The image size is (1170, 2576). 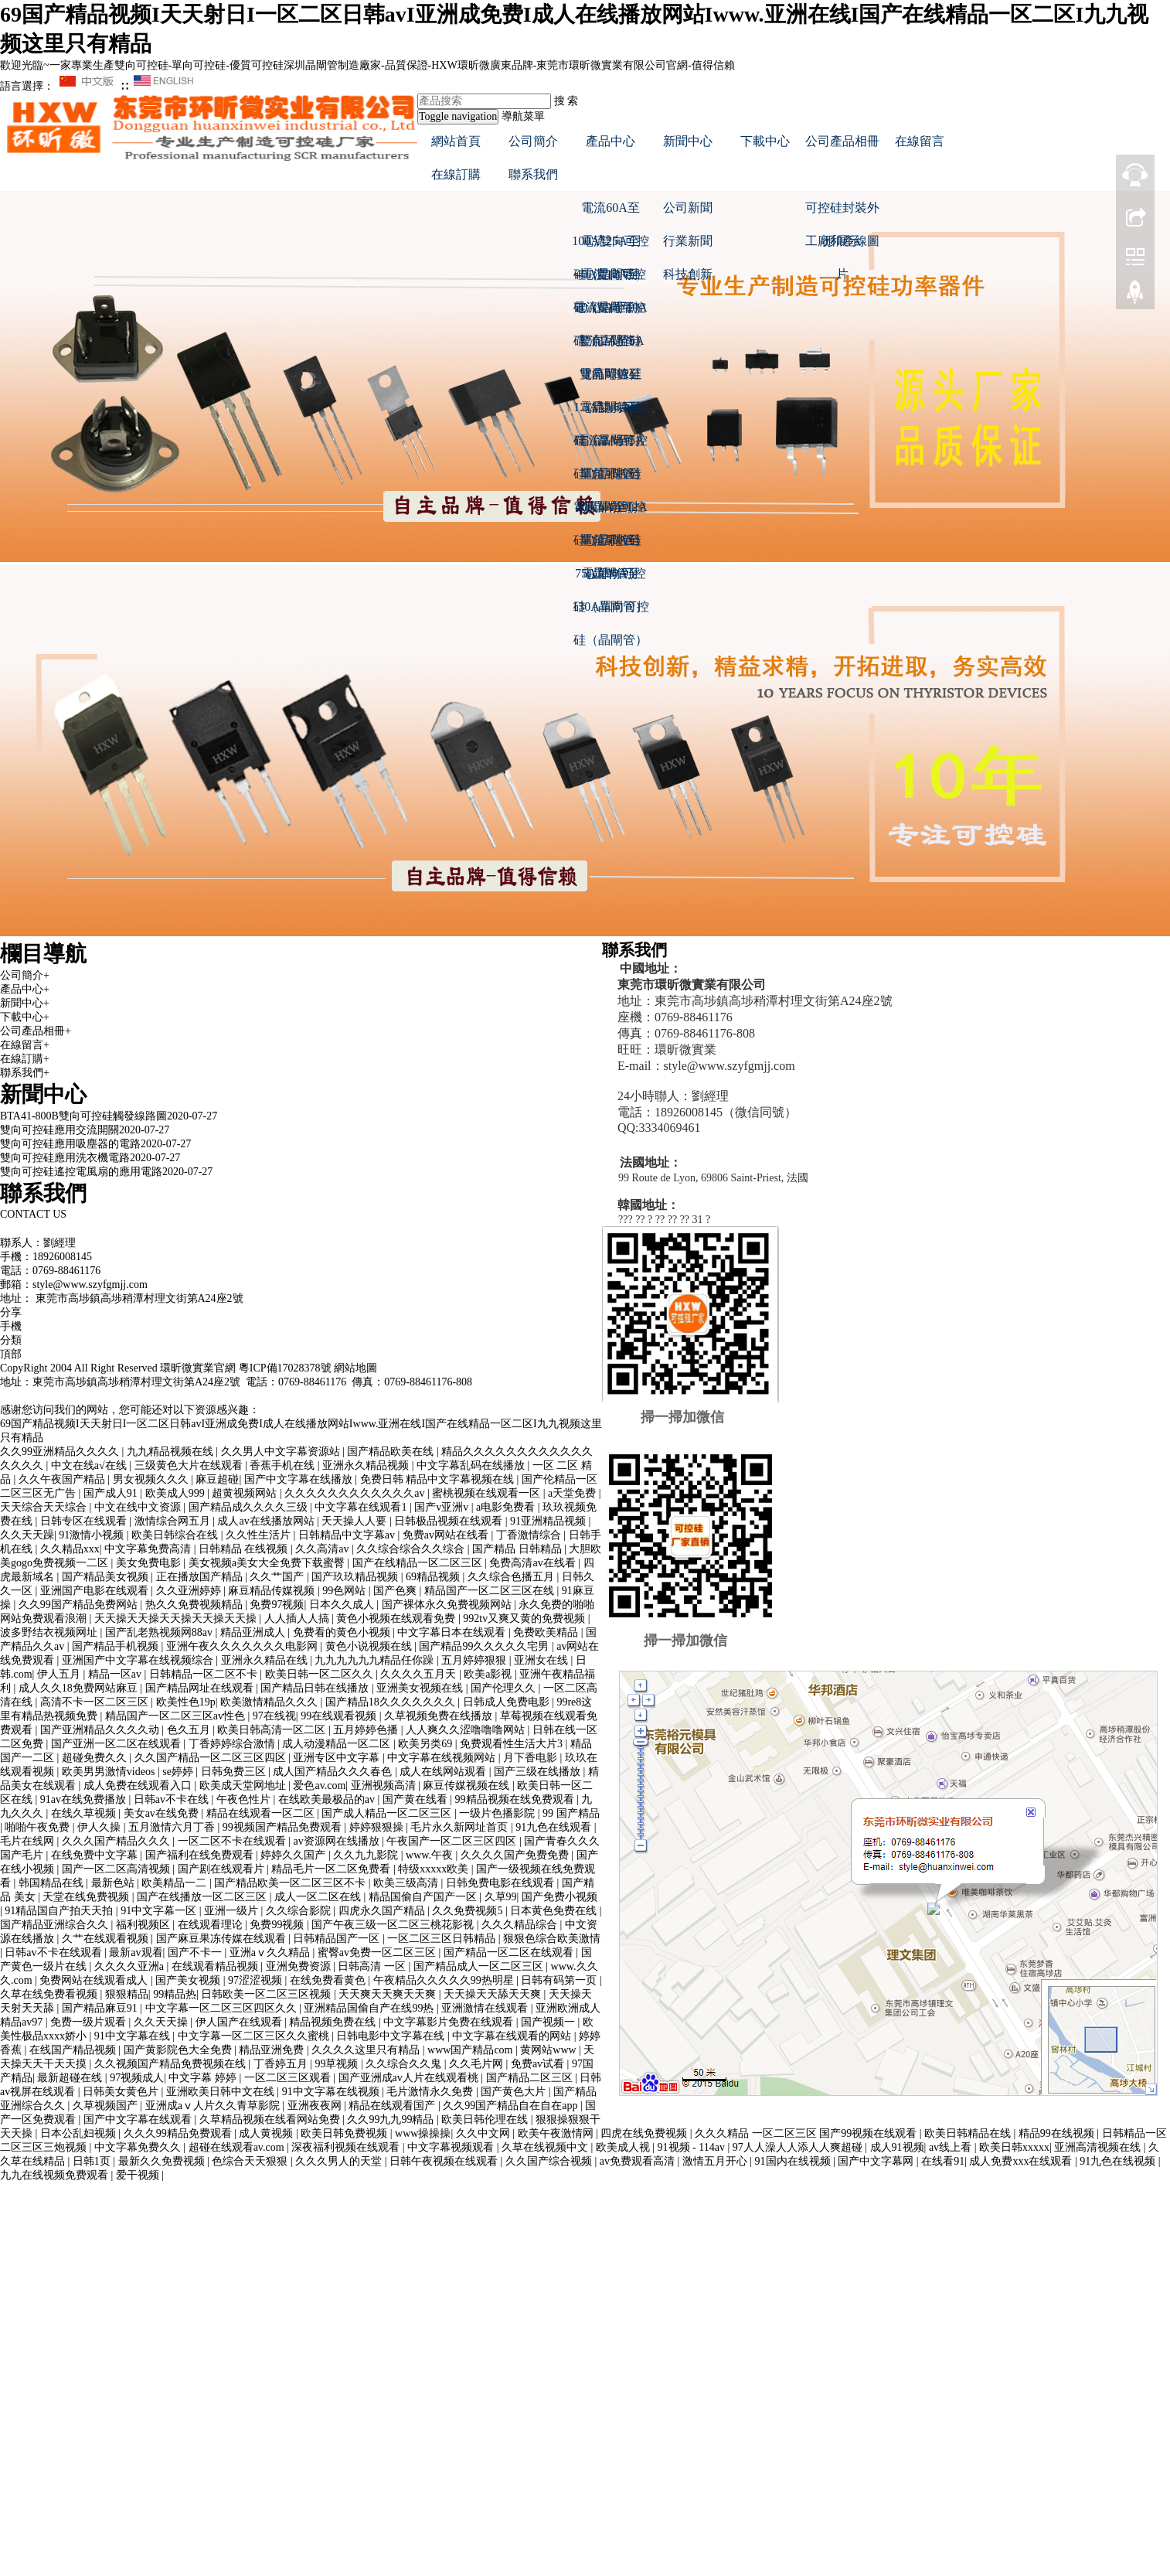 I want to click on 一区二区三区日韩精品, so click(x=442, y=1938).